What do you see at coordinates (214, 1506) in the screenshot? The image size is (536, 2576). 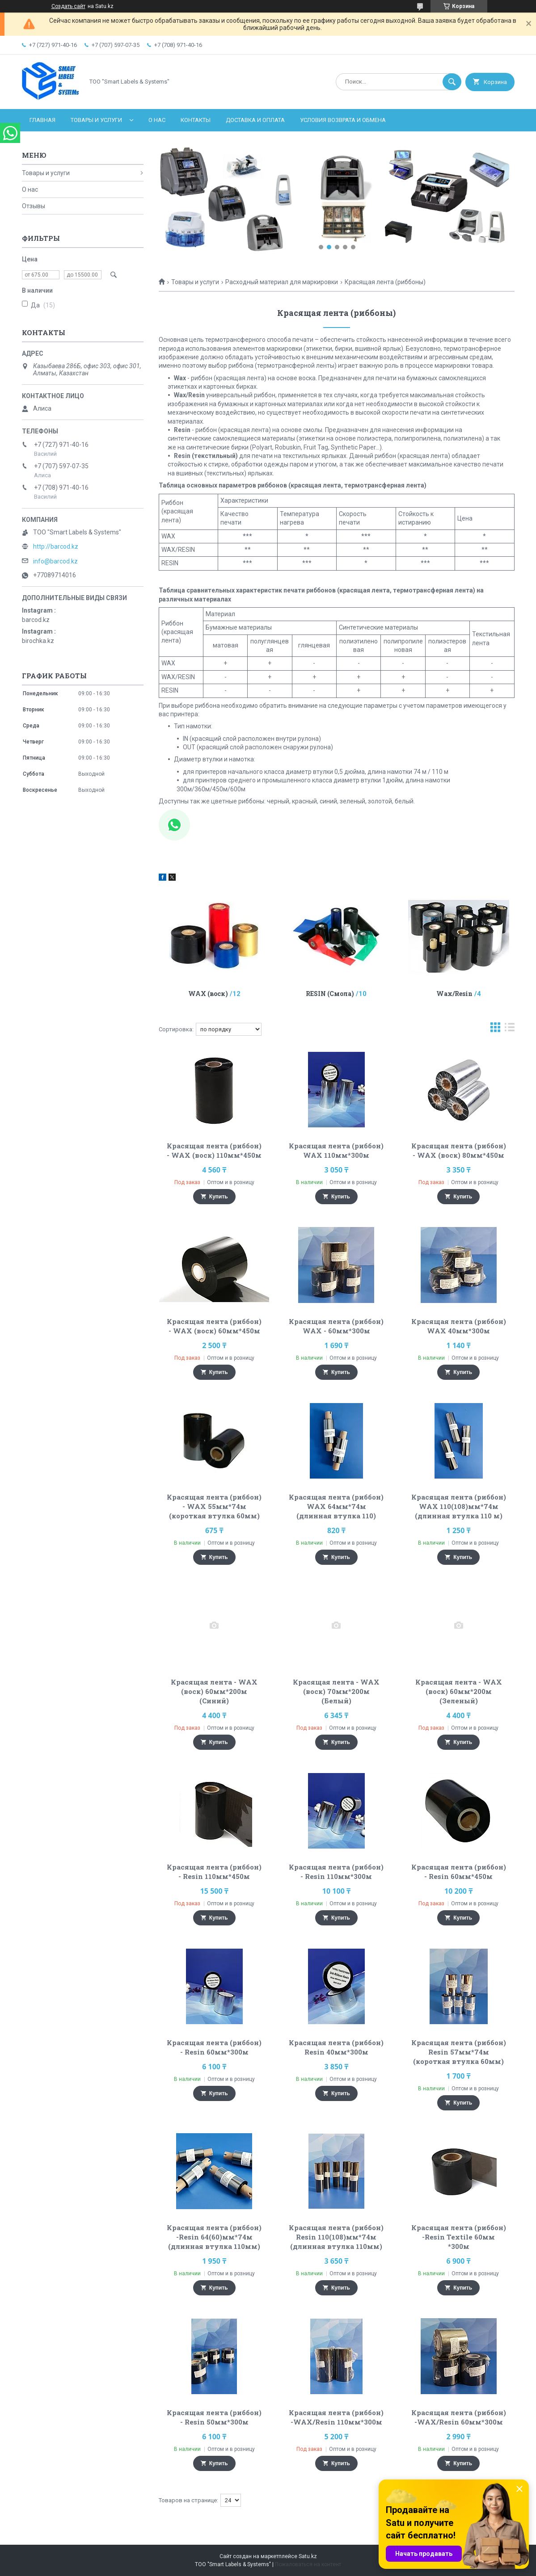 I see `Красящая лента (риббон) - WAX 55мм*74м (короткая втулка 60мм)` at bounding box center [214, 1506].